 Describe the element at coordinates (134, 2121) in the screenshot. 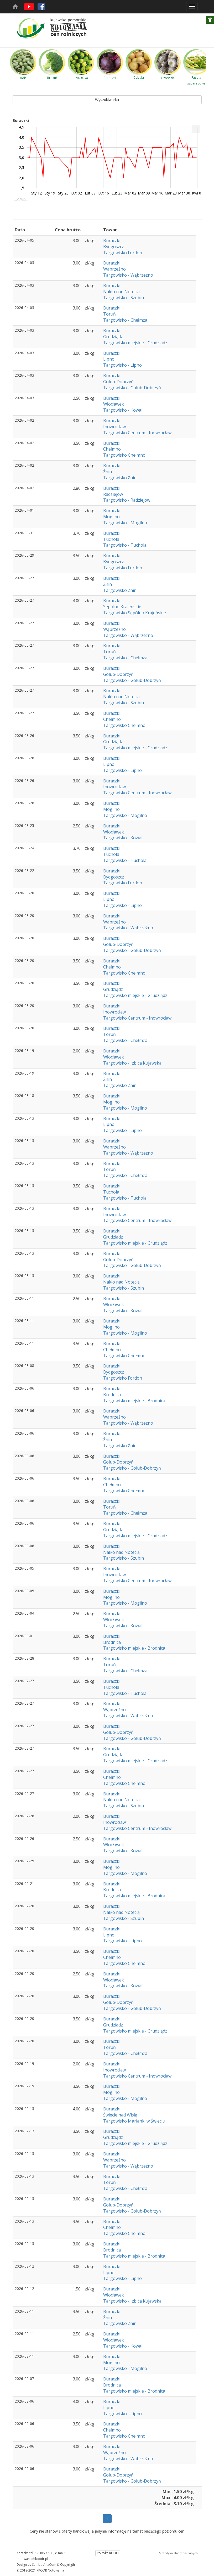

I see `Targowisko Marianki w Świeciu` at that location.